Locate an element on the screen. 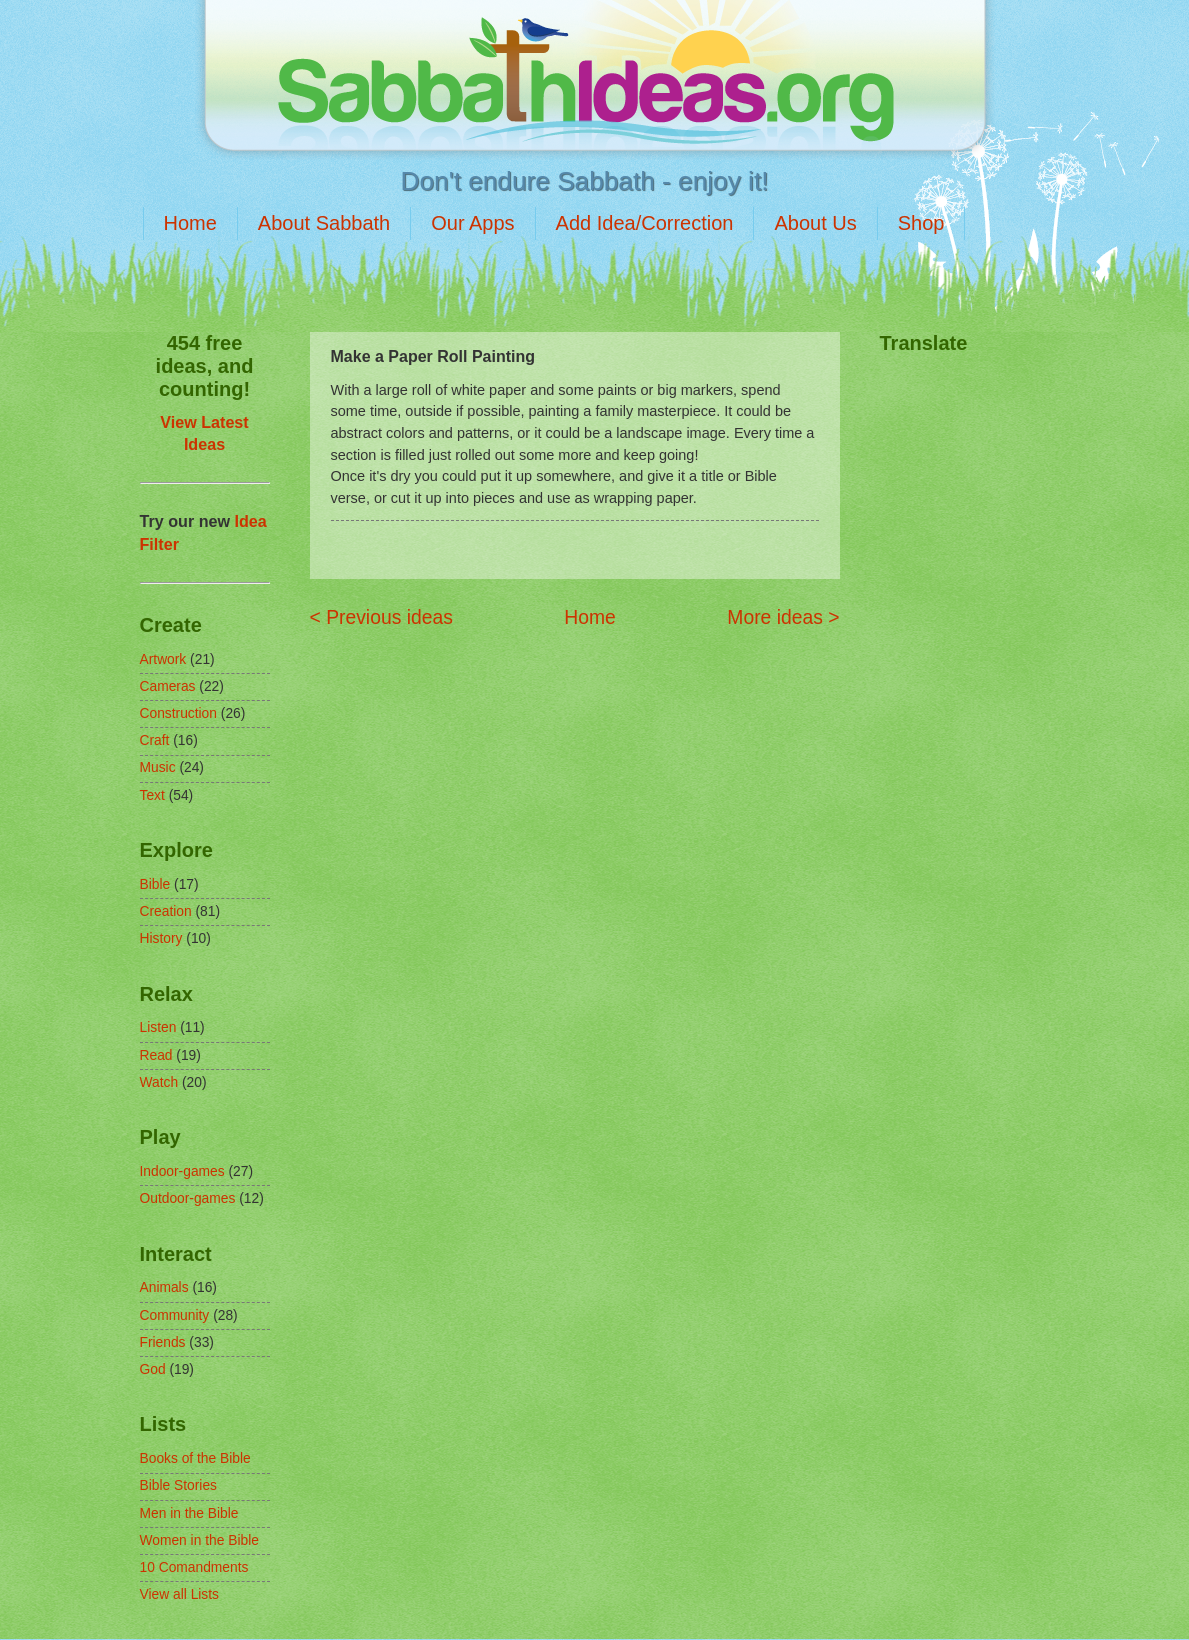 The height and width of the screenshot is (1640, 1189). Artwork is located at coordinates (163, 659).